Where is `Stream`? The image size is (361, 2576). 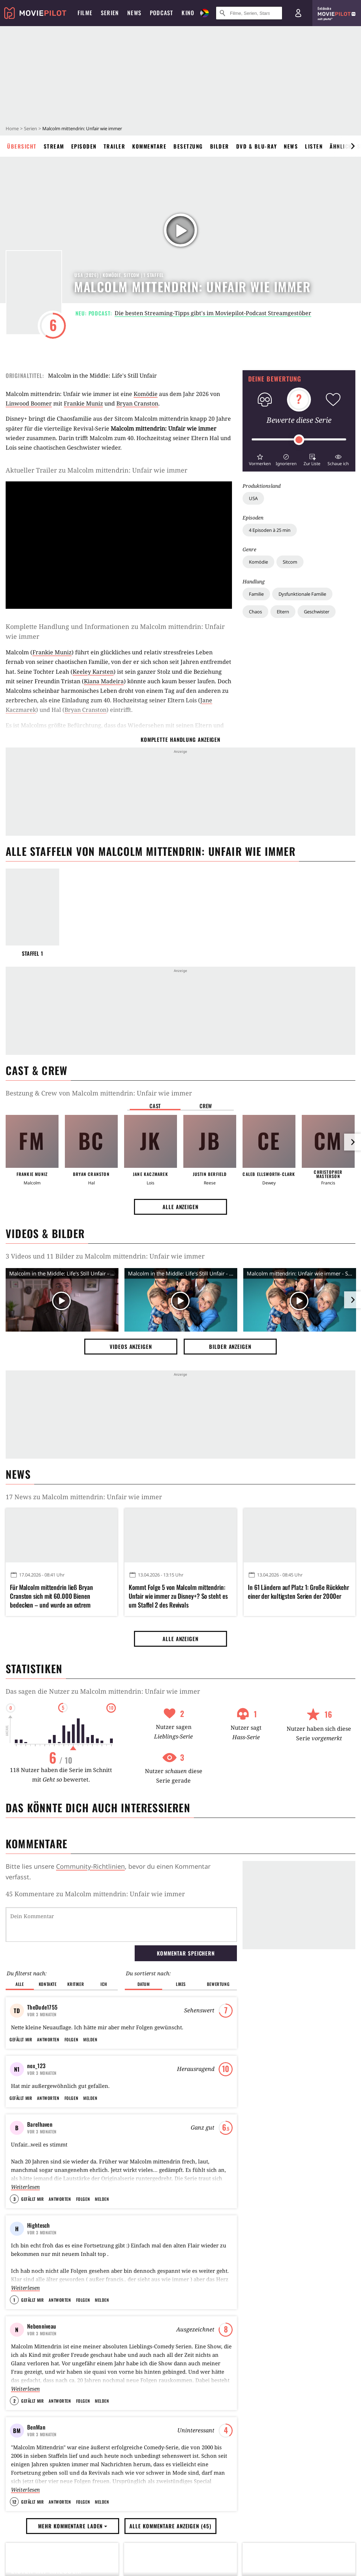
Stream is located at coordinates (54, 146).